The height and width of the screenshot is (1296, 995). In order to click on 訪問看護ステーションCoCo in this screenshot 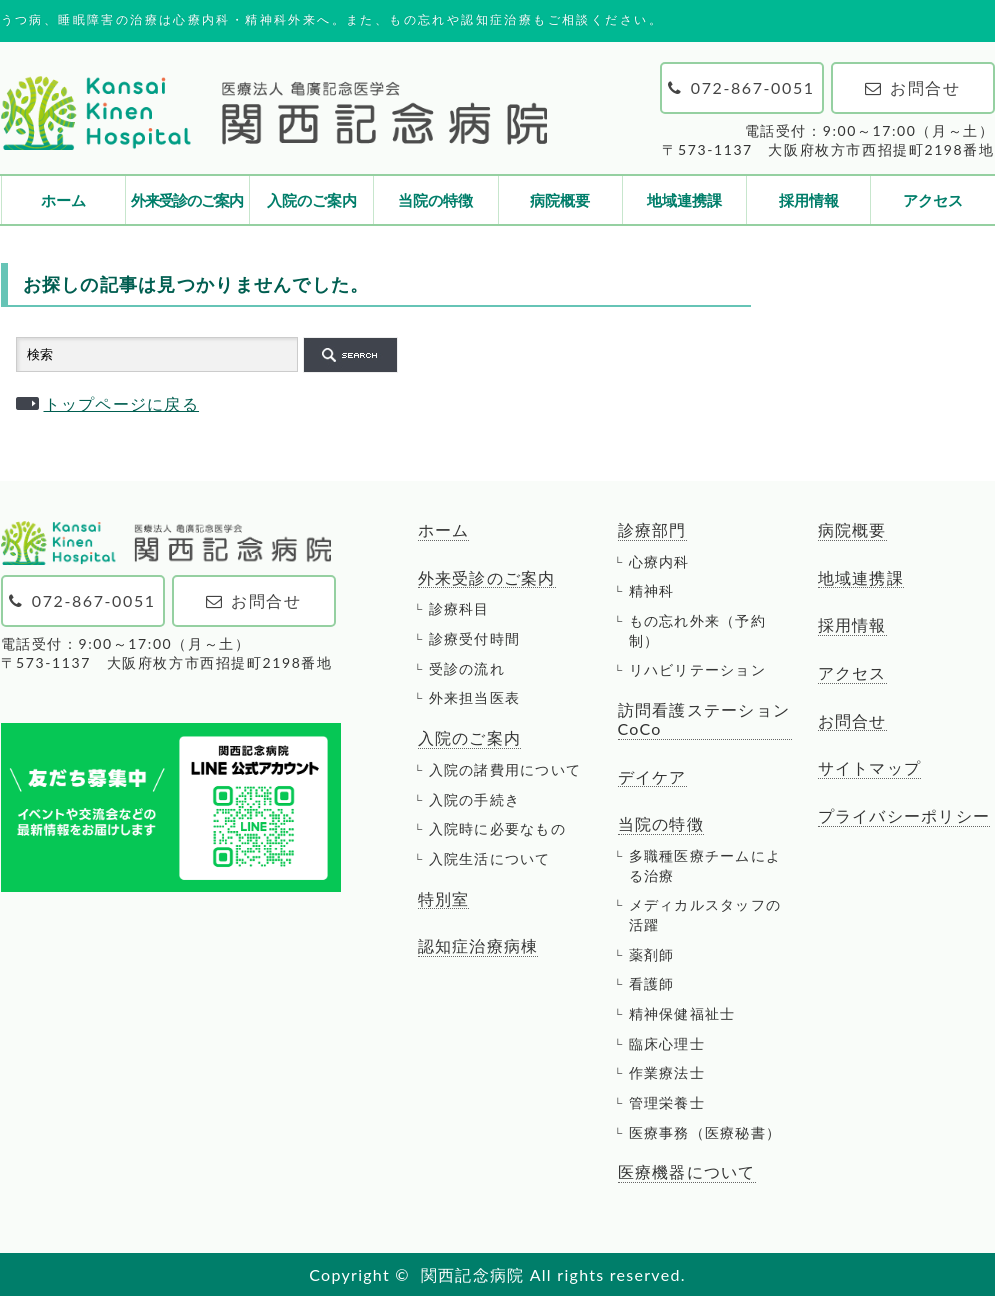, I will do `click(704, 719)`.